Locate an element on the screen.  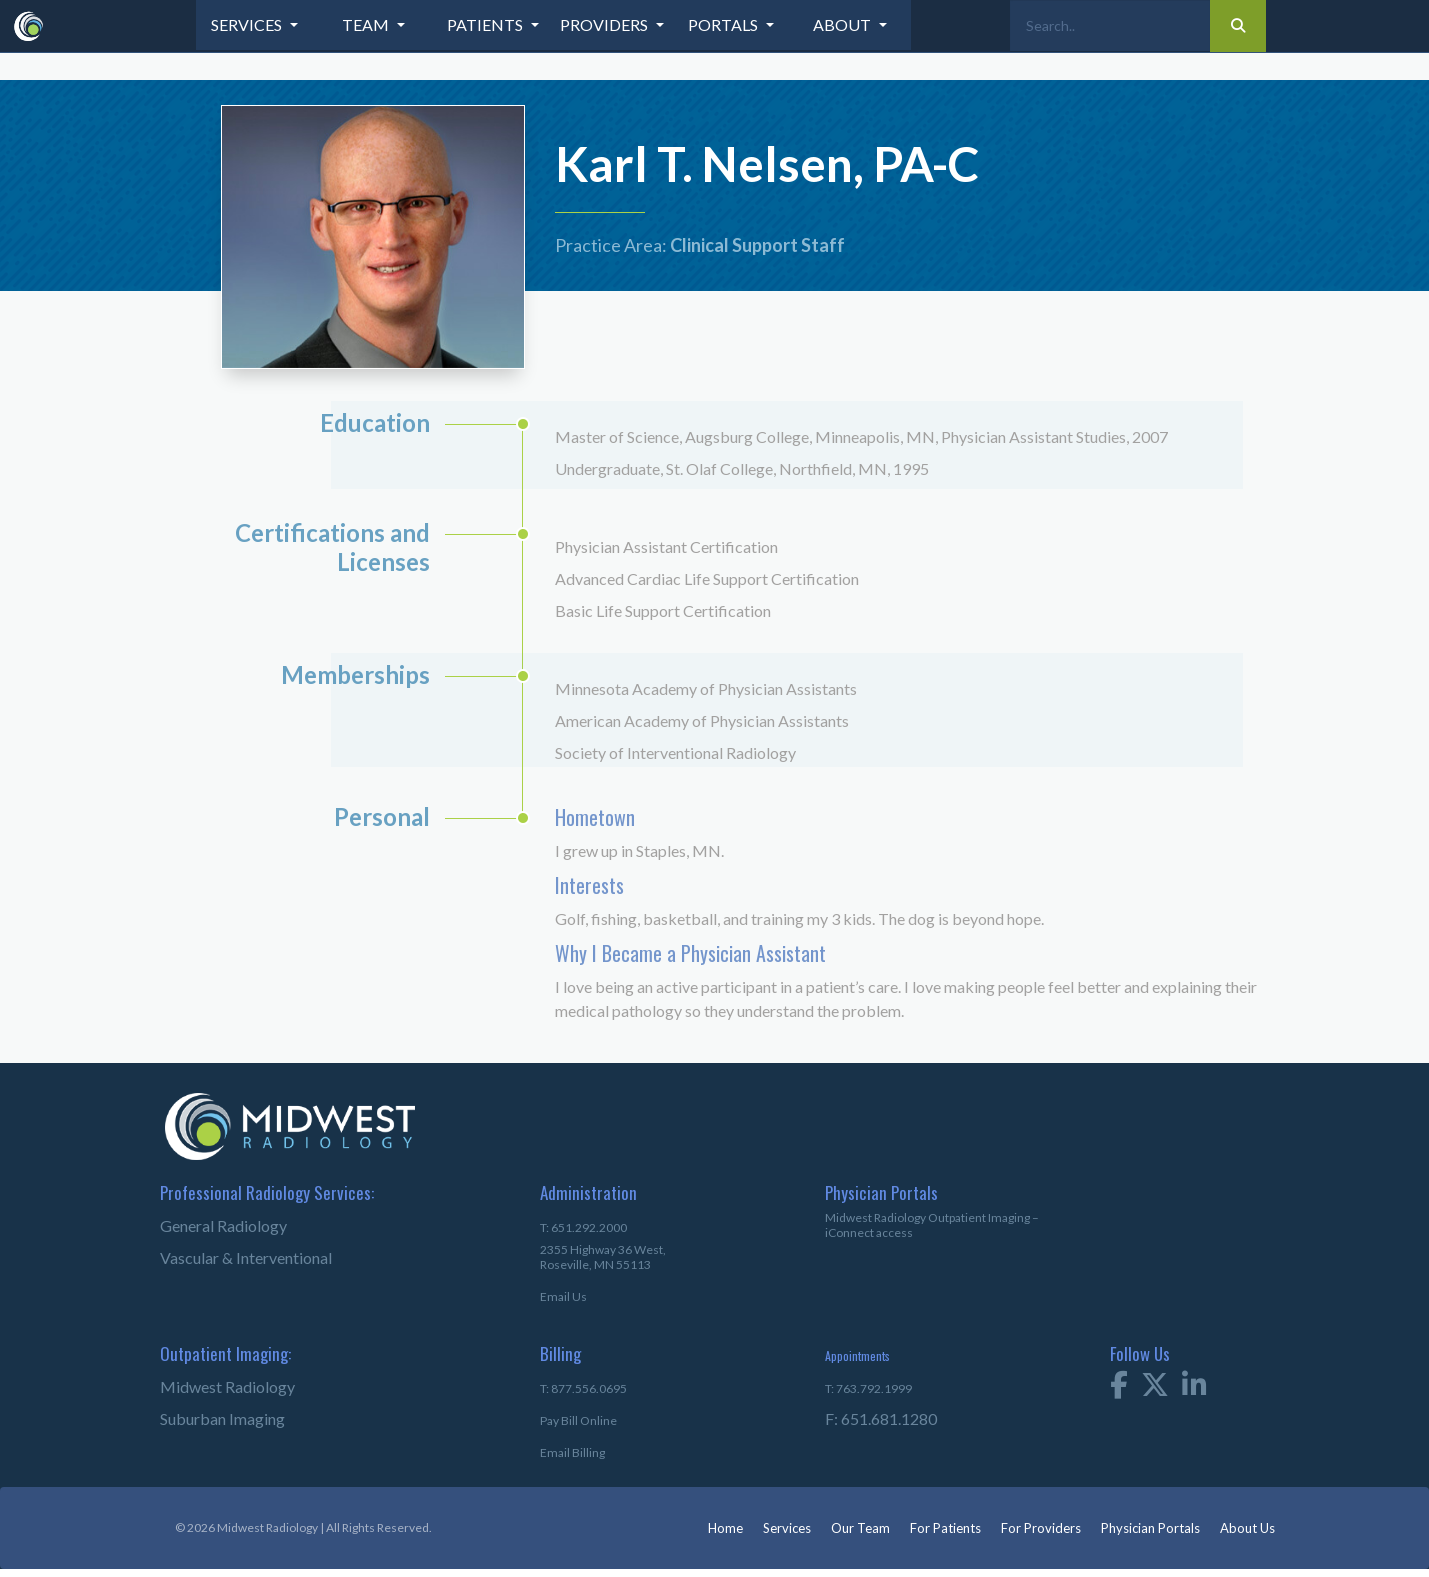
About Us is located at coordinates (1247, 1528).